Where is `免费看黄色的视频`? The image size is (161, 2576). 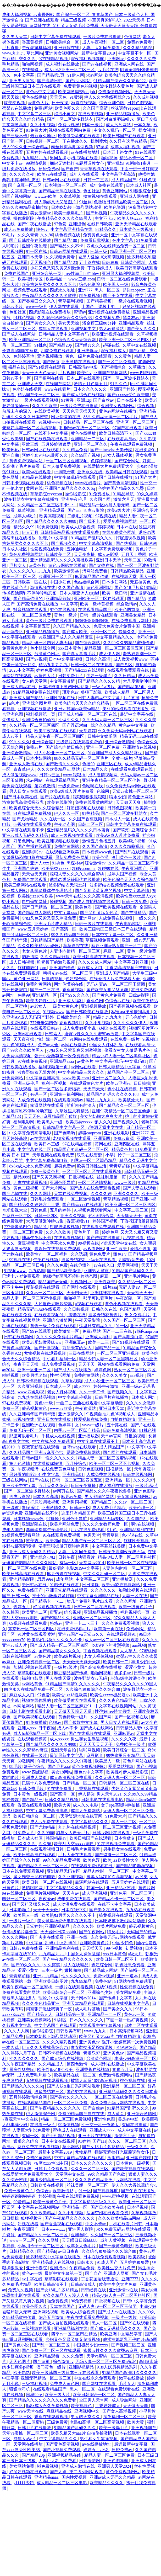
免费看黄色的视频 is located at coordinates (81, 86).